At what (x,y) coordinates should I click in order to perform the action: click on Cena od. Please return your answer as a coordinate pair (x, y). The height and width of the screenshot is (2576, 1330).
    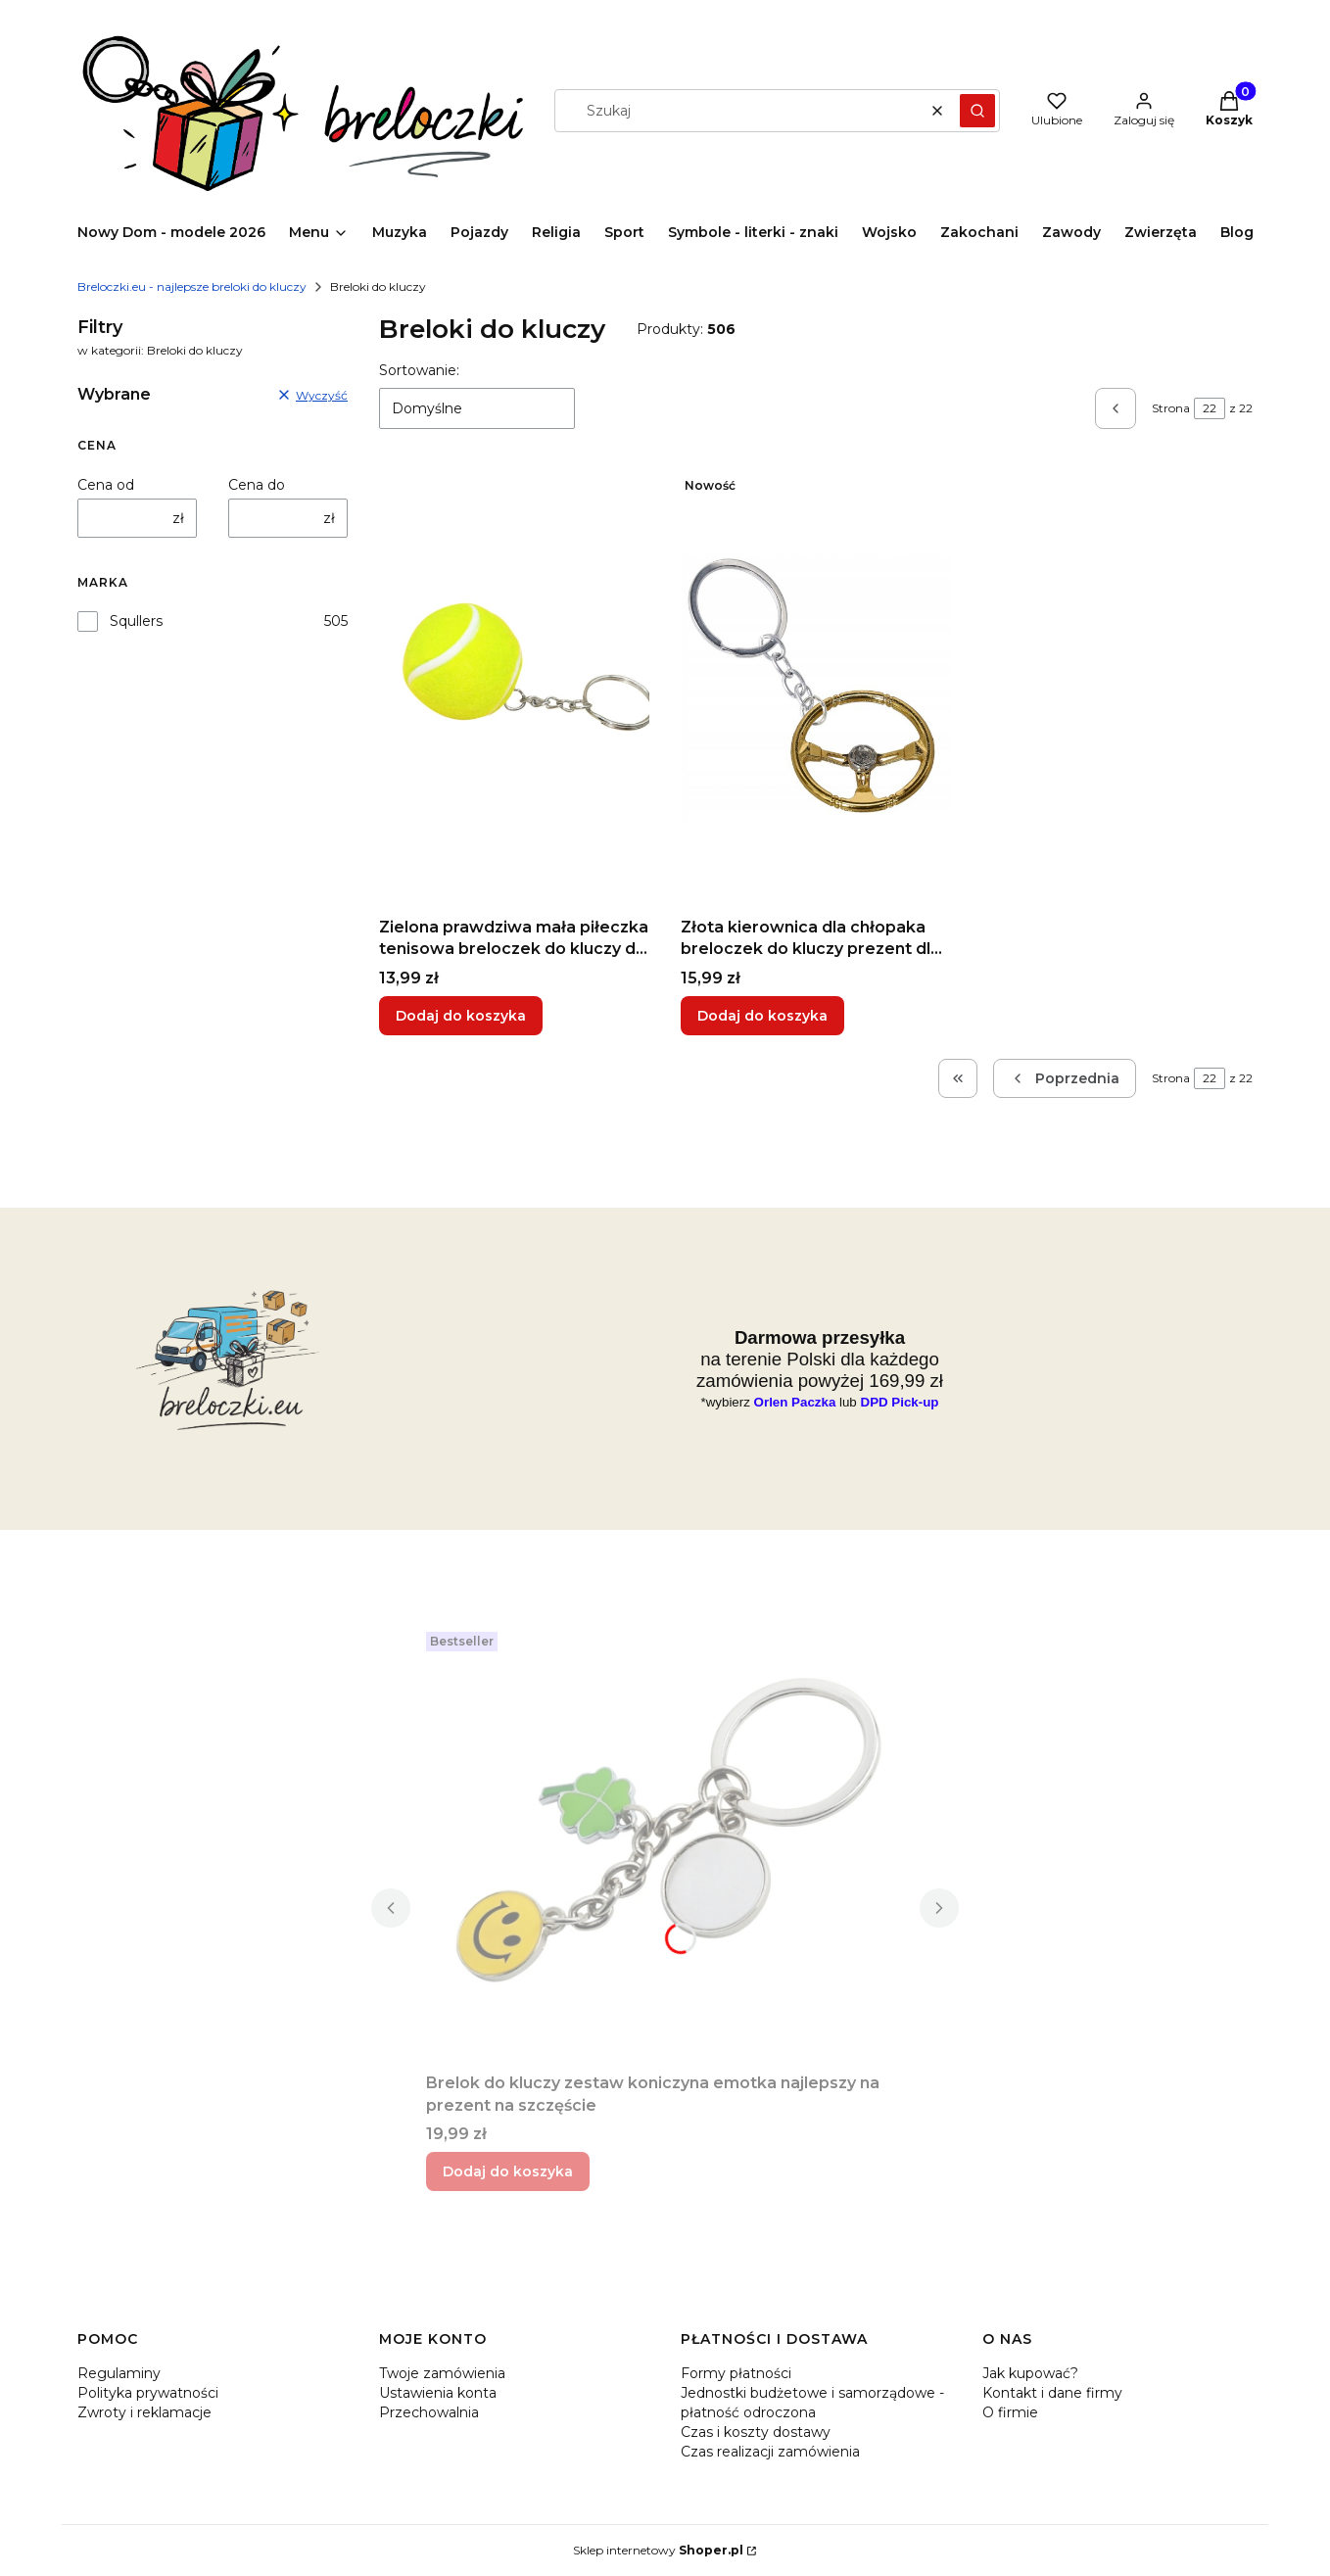
    Looking at the image, I should click on (105, 485).